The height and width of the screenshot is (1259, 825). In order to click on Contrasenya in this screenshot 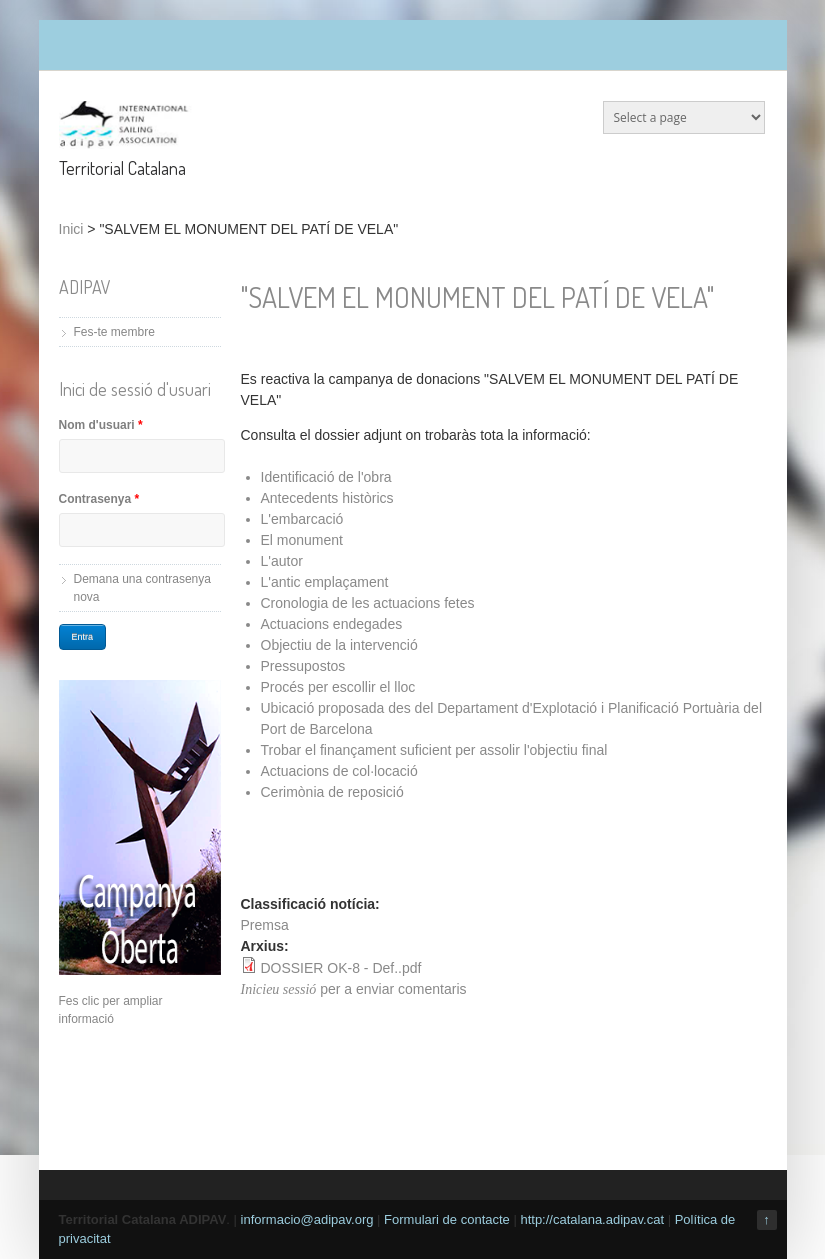, I will do `click(99, 499)`.